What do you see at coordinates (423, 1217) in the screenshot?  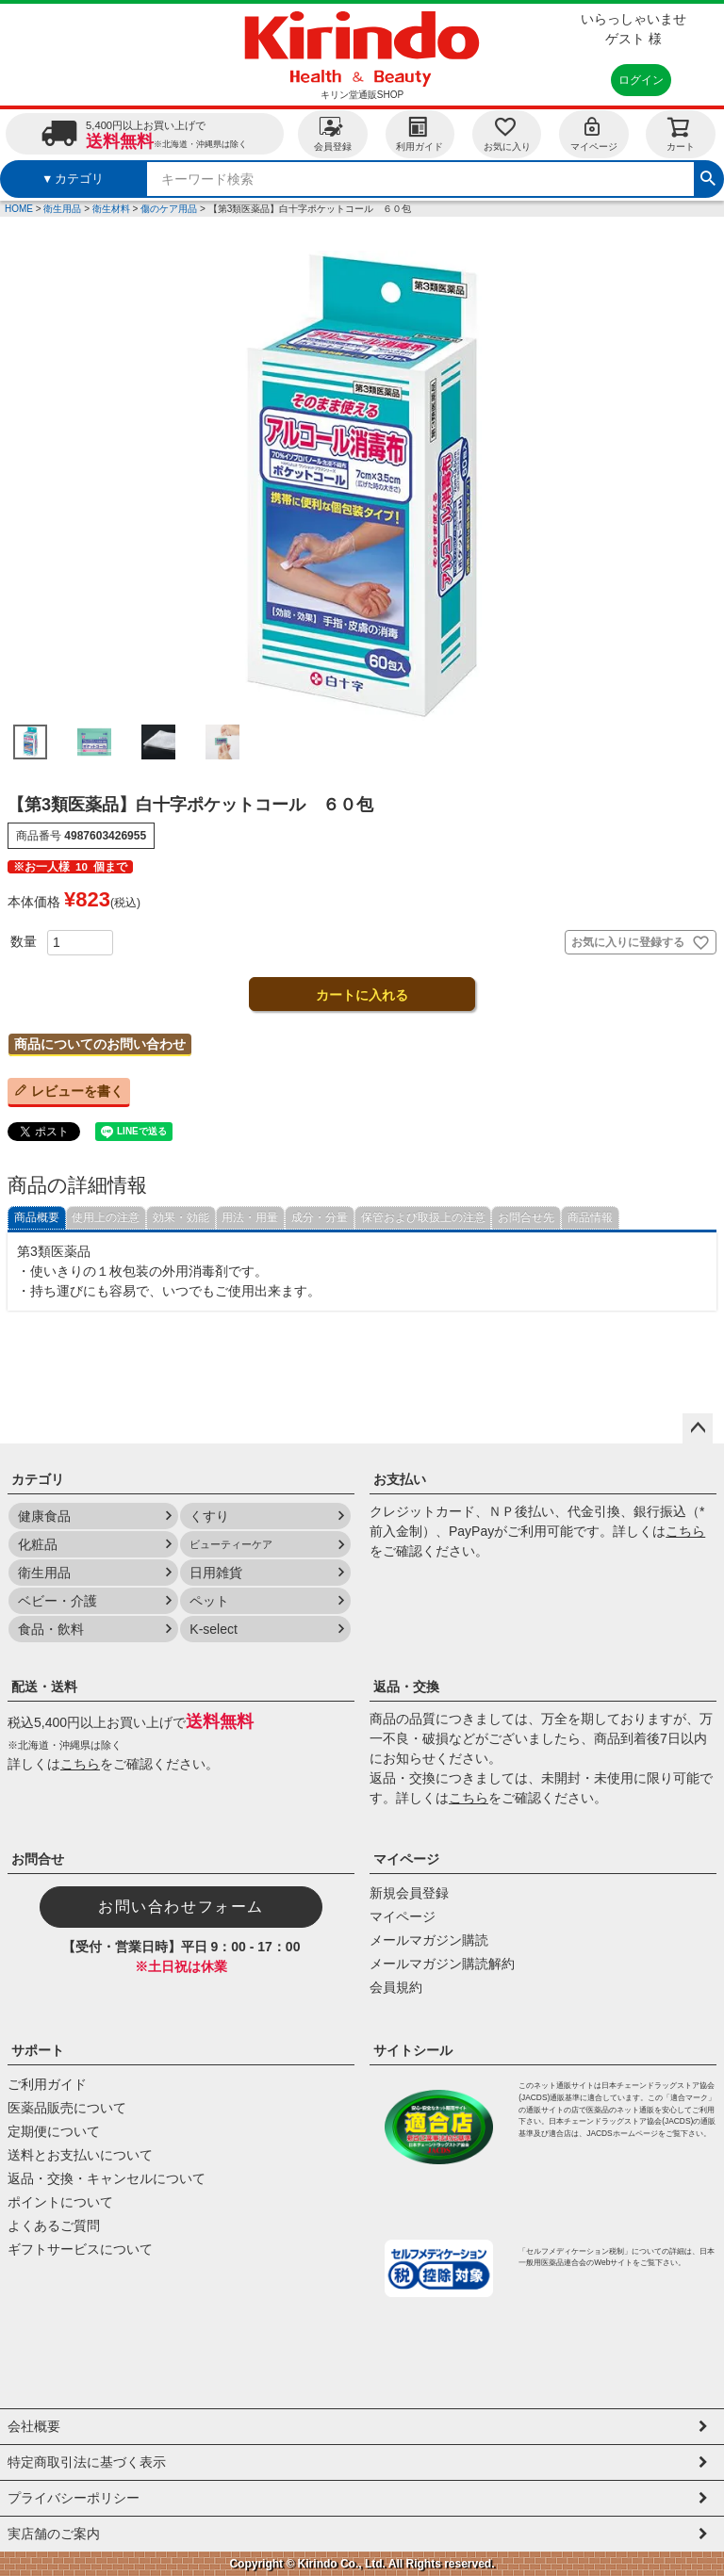 I see `保管および取扱上の注意` at bounding box center [423, 1217].